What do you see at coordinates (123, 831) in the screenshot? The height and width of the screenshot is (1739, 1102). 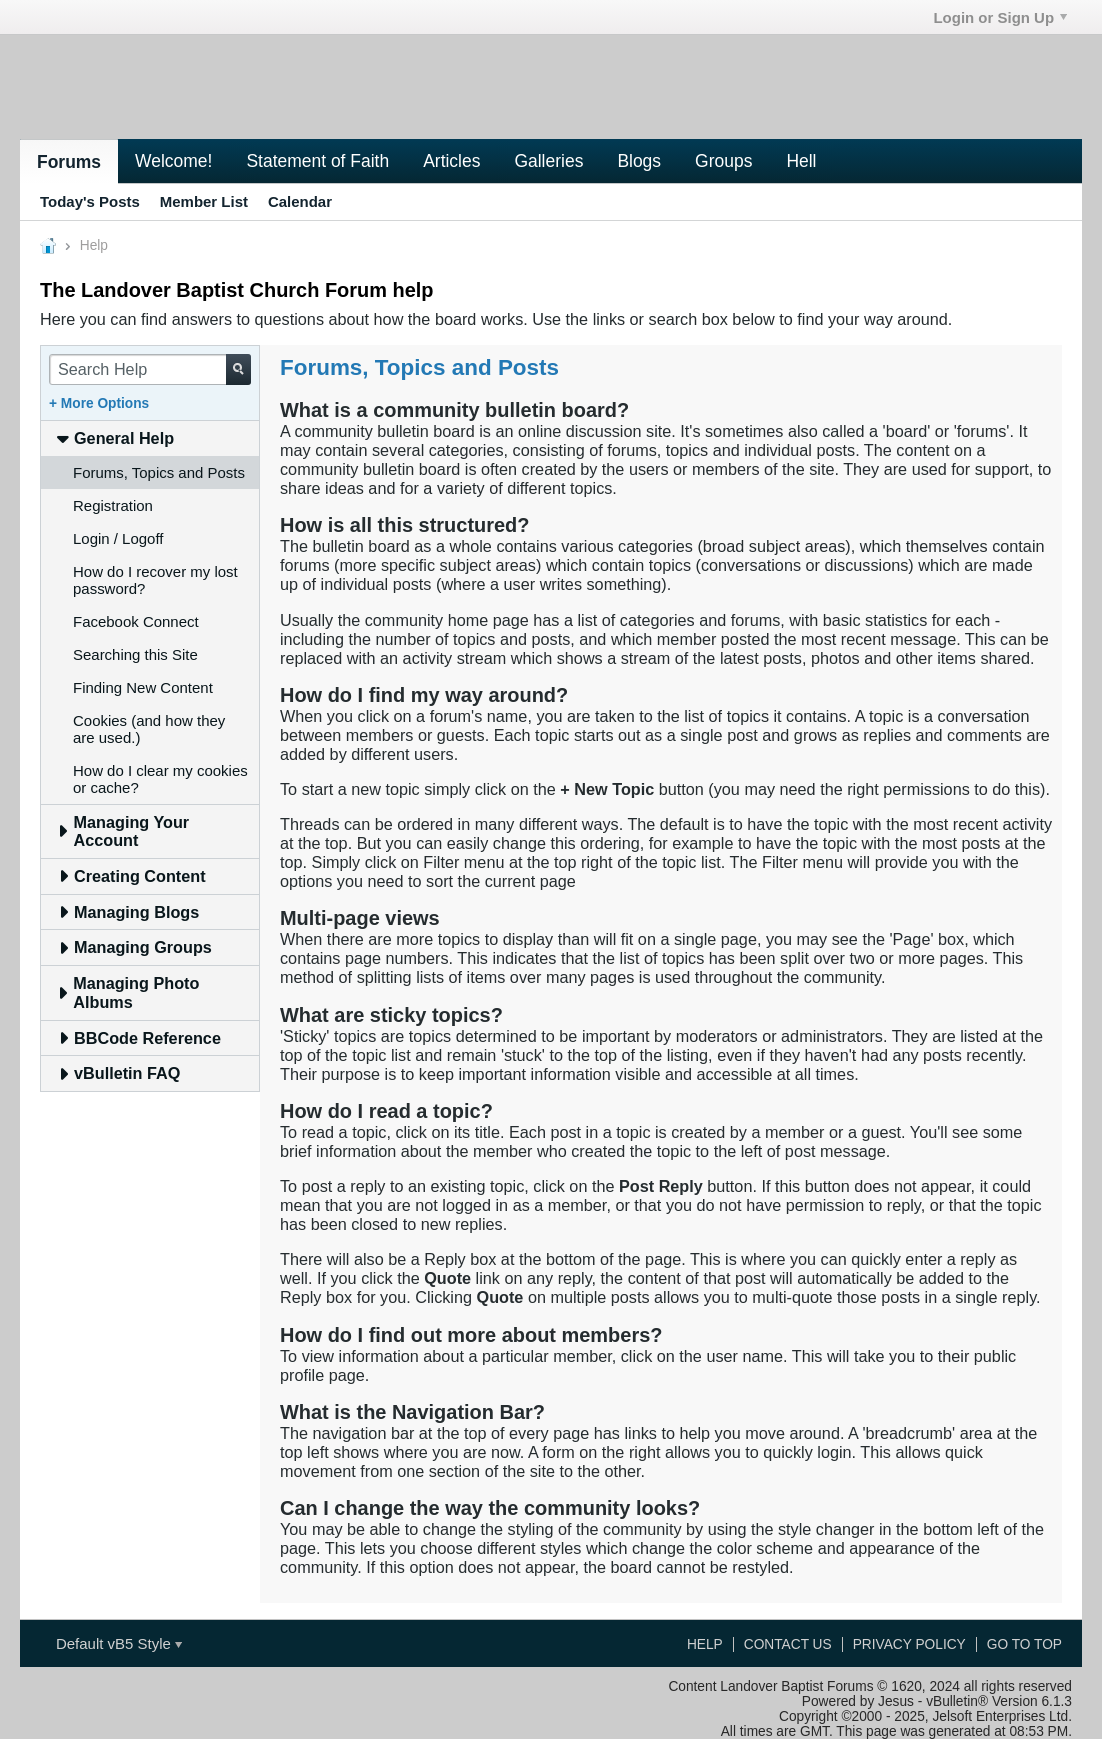 I see `Managing Your Account [tab]` at bounding box center [123, 831].